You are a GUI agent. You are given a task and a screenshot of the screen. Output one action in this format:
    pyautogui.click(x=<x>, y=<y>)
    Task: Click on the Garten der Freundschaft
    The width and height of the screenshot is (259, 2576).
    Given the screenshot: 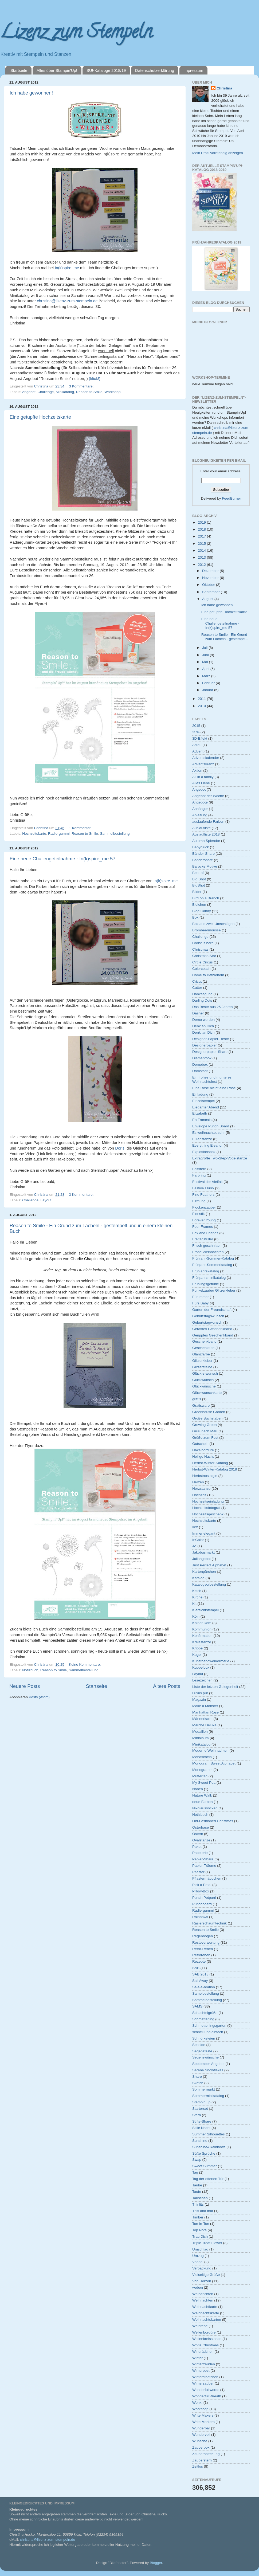 What is the action you would take?
    pyautogui.click(x=211, y=1310)
    